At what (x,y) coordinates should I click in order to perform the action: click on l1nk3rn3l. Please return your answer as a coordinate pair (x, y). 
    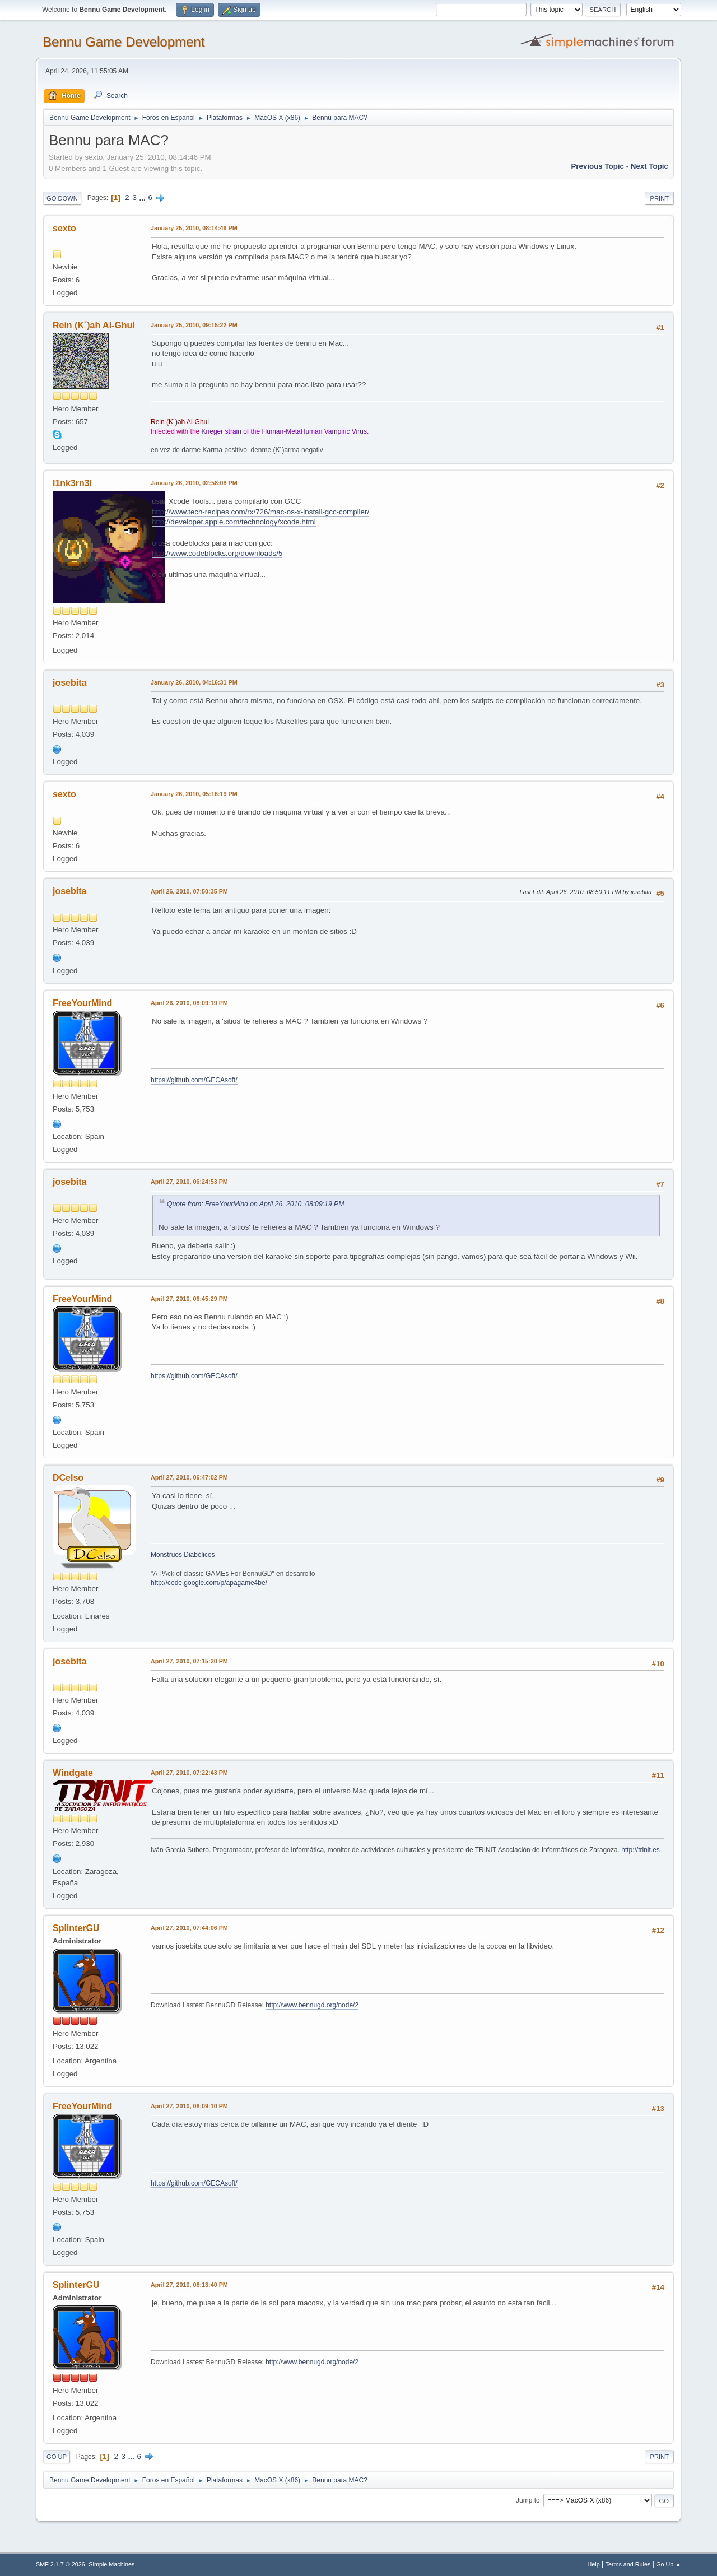
    Looking at the image, I should click on (72, 483).